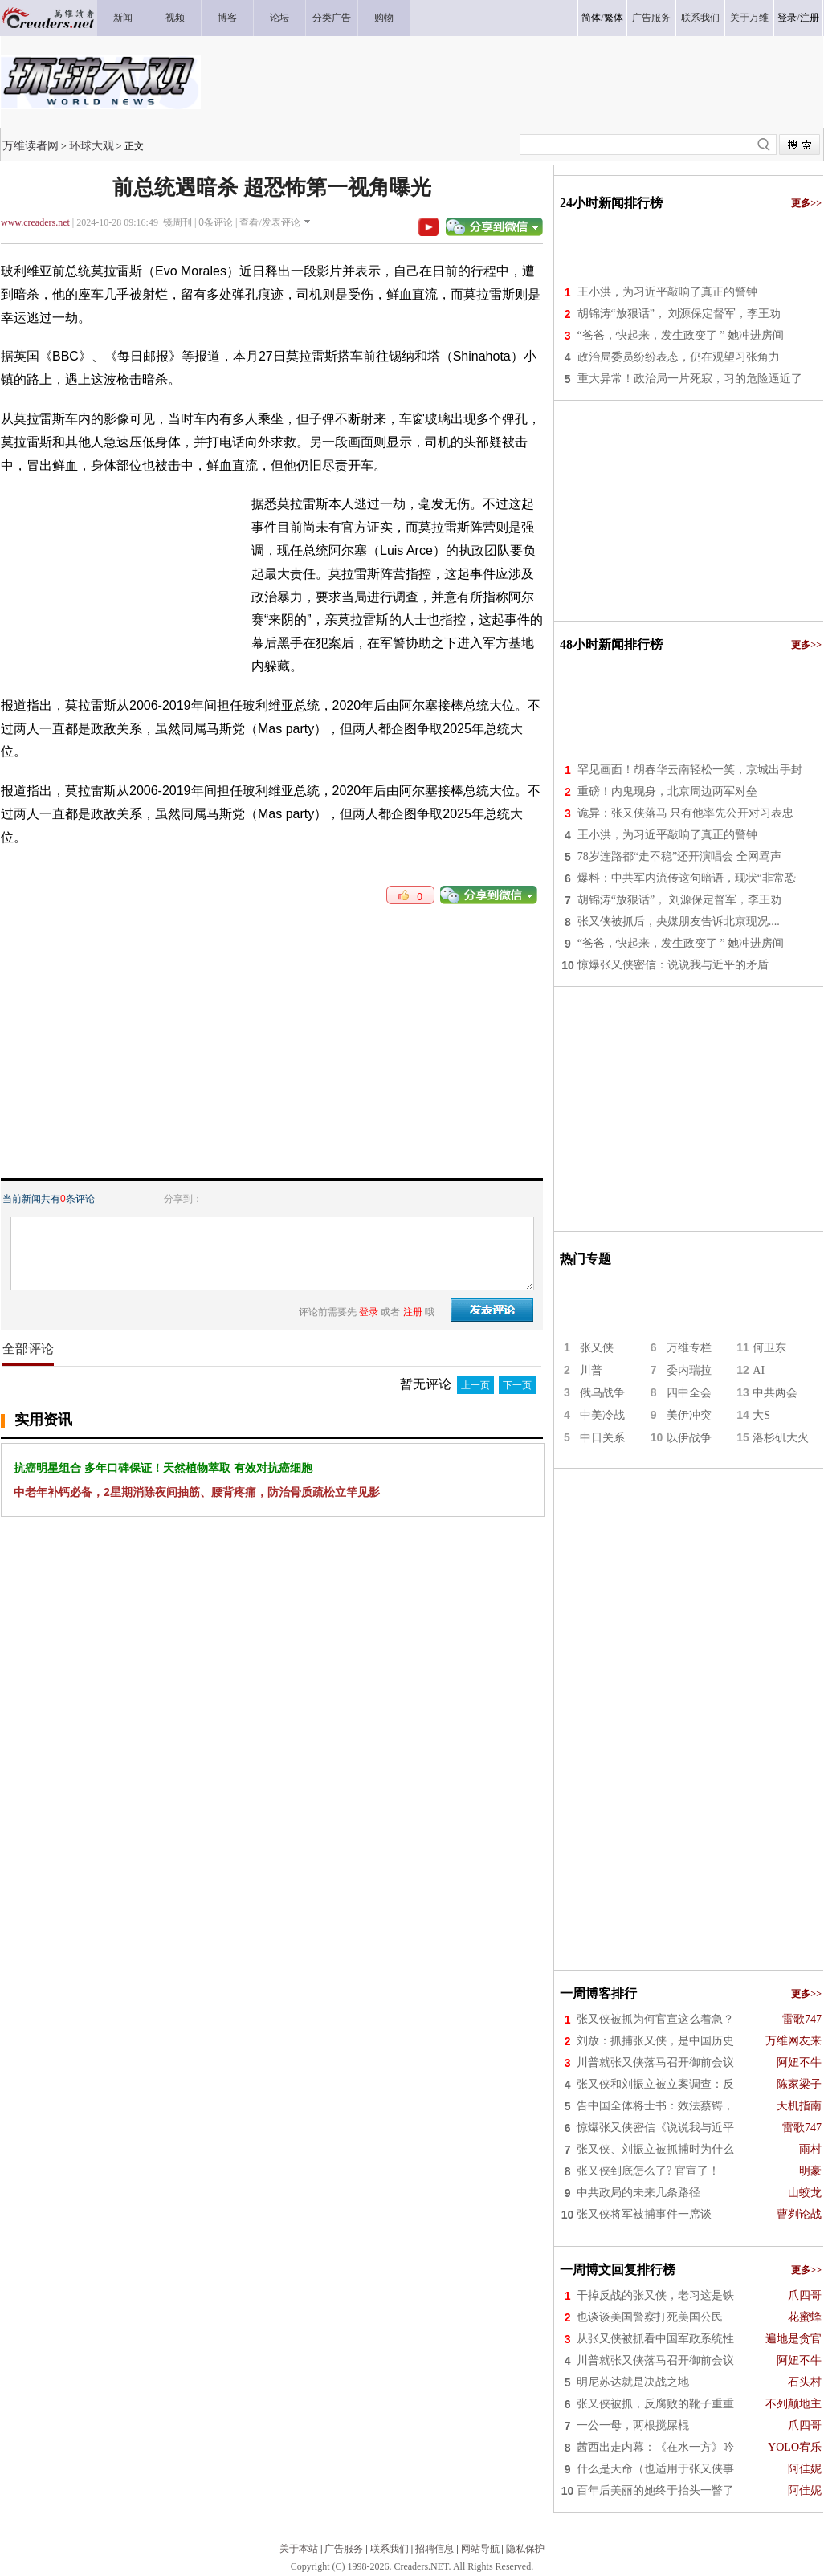  What do you see at coordinates (30, 145) in the screenshot?
I see `万维读者网` at bounding box center [30, 145].